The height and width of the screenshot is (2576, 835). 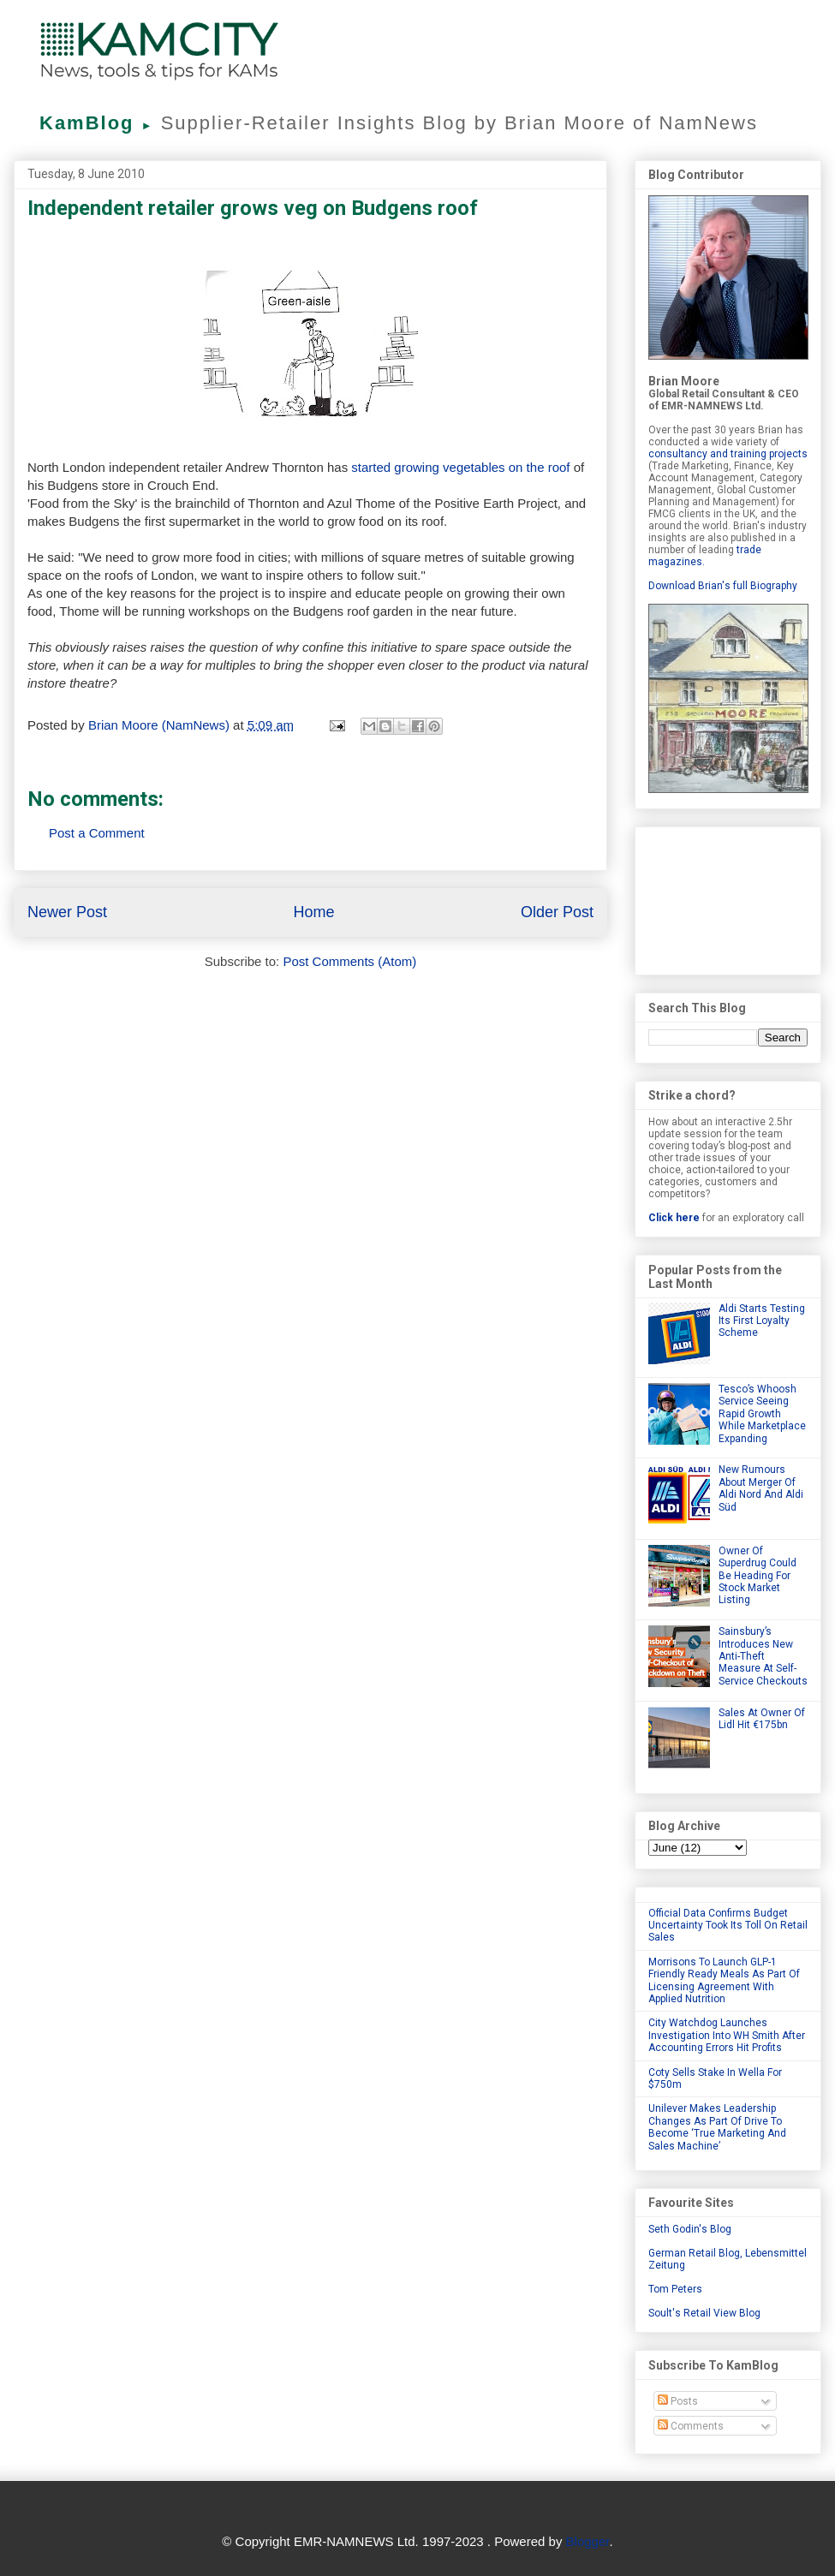 What do you see at coordinates (313, 912) in the screenshot?
I see `Home` at bounding box center [313, 912].